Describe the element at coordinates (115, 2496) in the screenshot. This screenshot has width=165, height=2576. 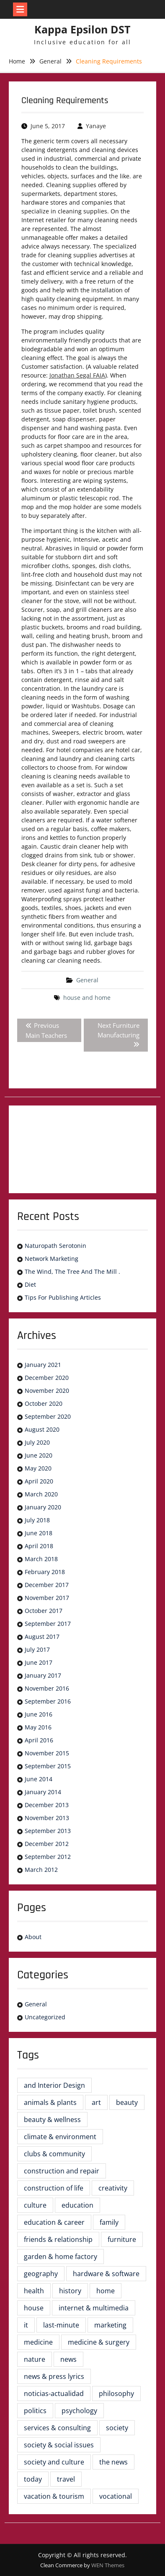
I see `vocational [vocational (3 items)]` at that location.